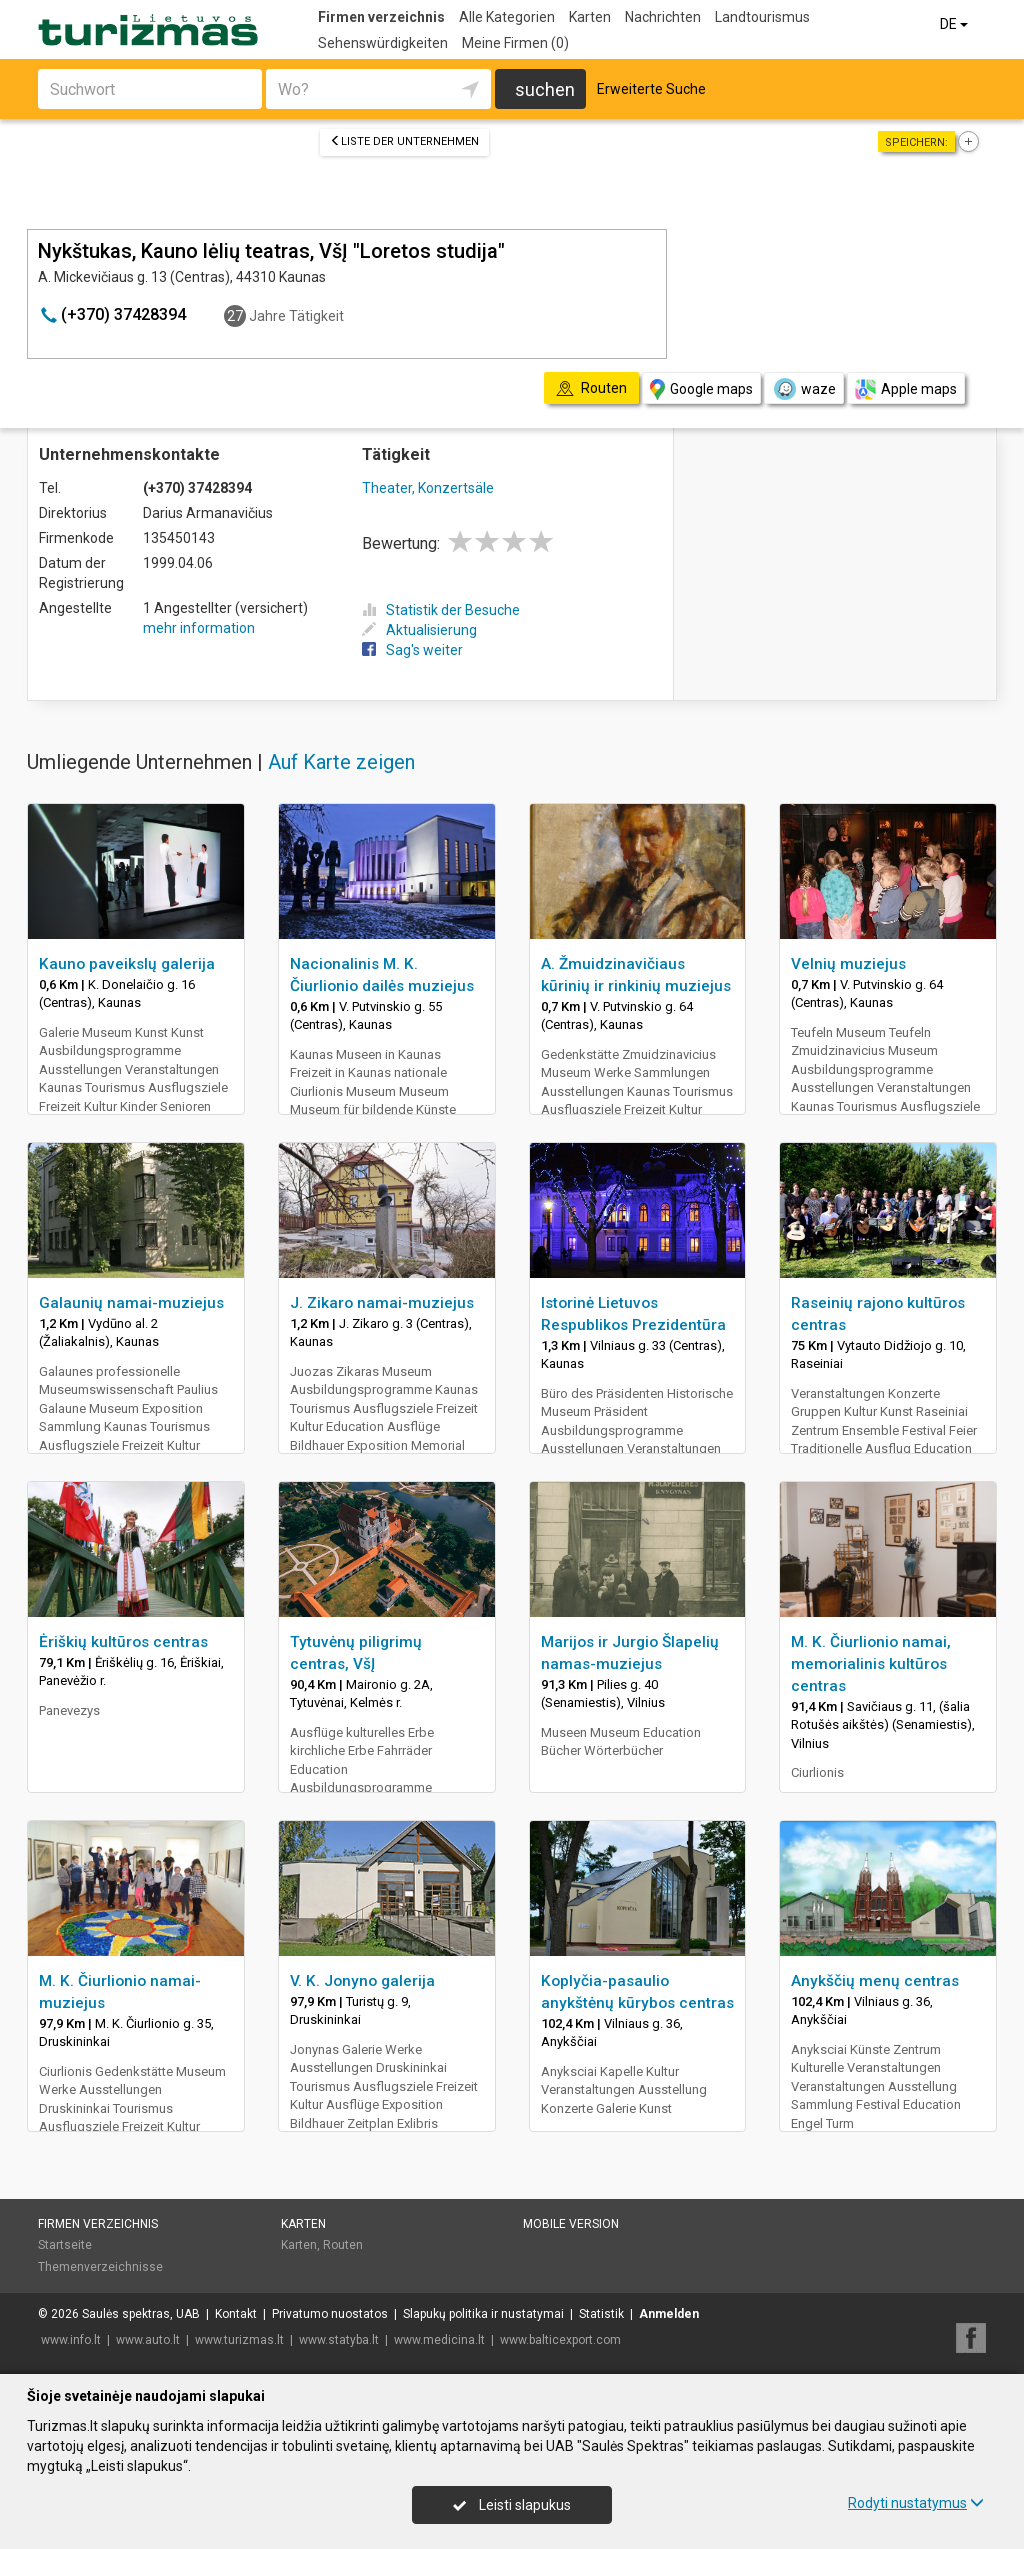 This screenshot has height=2549, width=1024. What do you see at coordinates (71, 2340) in the screenshot?
I see `www.info.lt` at bounding box center [71, 2340].